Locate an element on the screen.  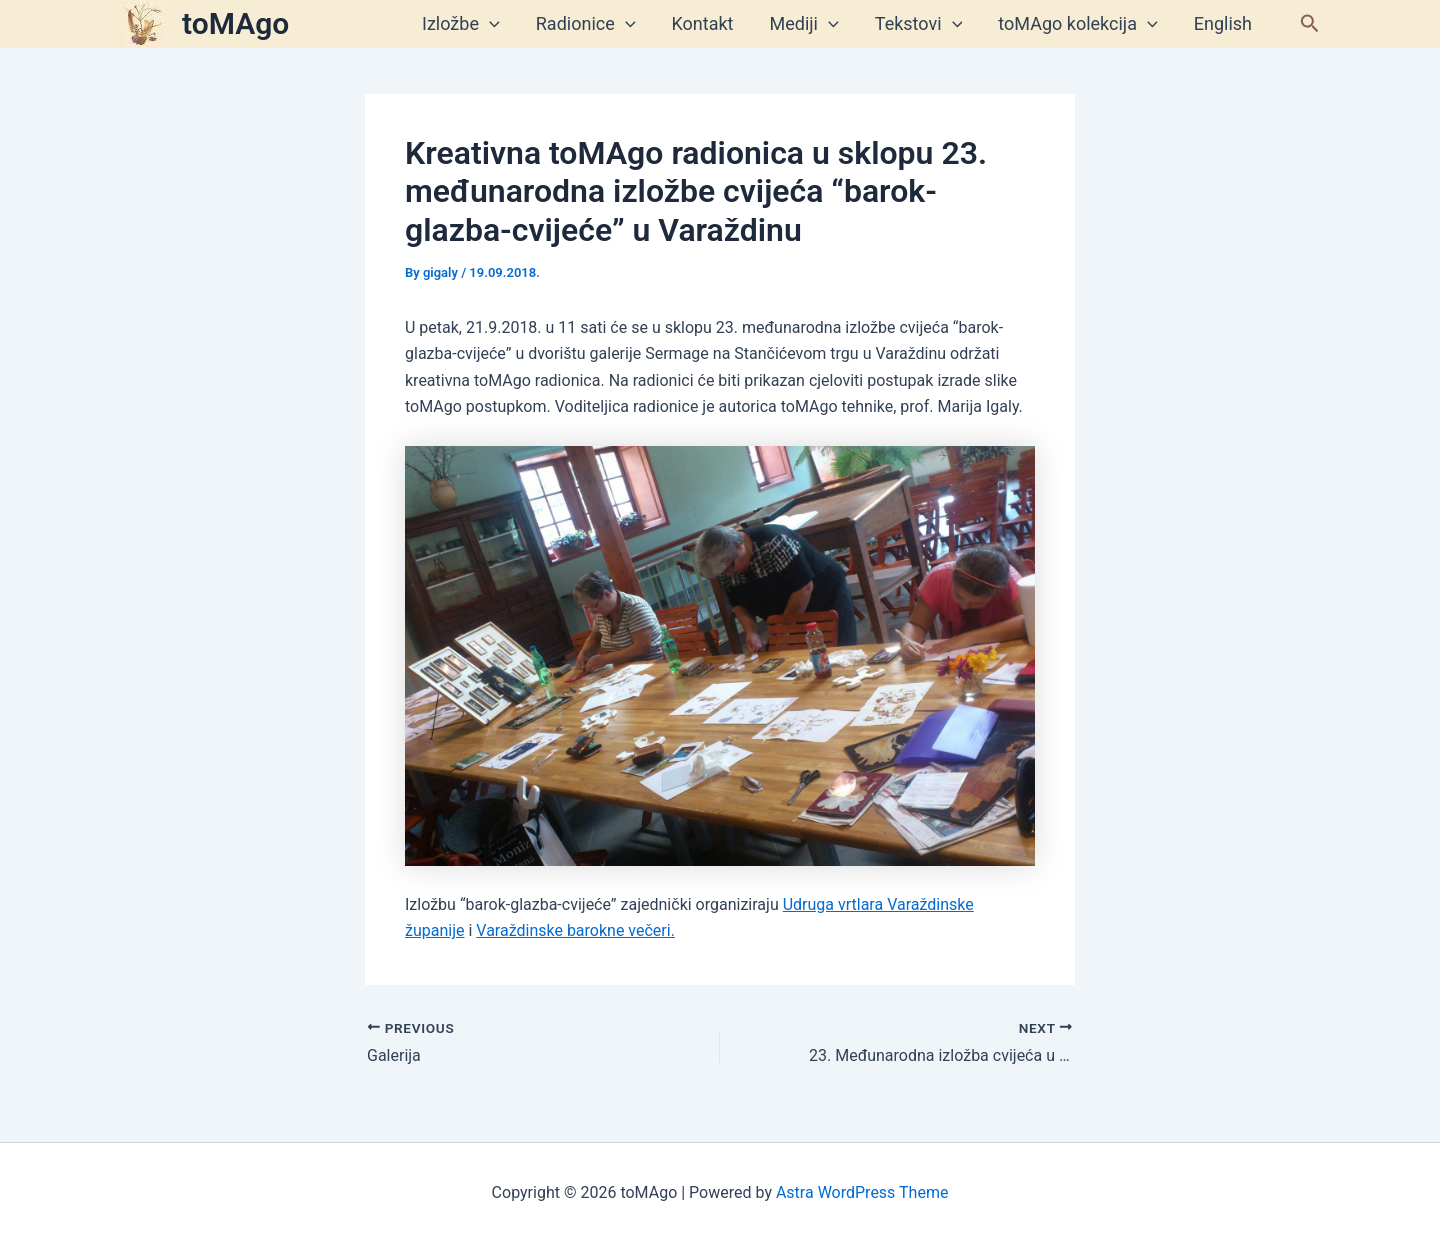
toMAgo is located at coordinates (235, 23).